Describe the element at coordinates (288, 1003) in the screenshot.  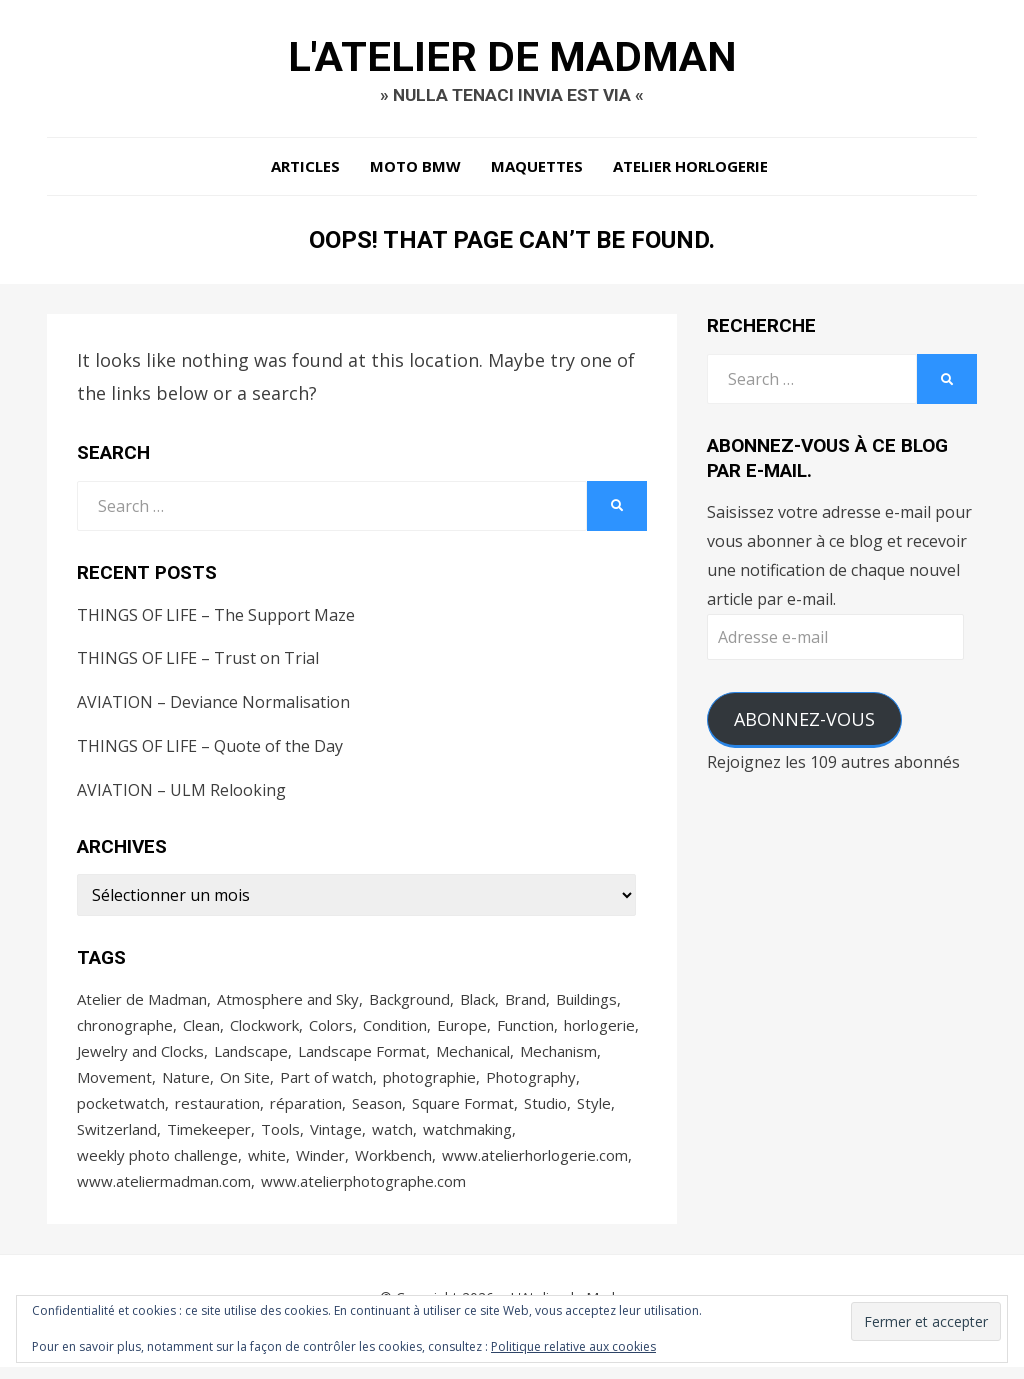
I see `Atmosphere and Sky [Atmosphere and Sky (31 éléments)]` at that location.